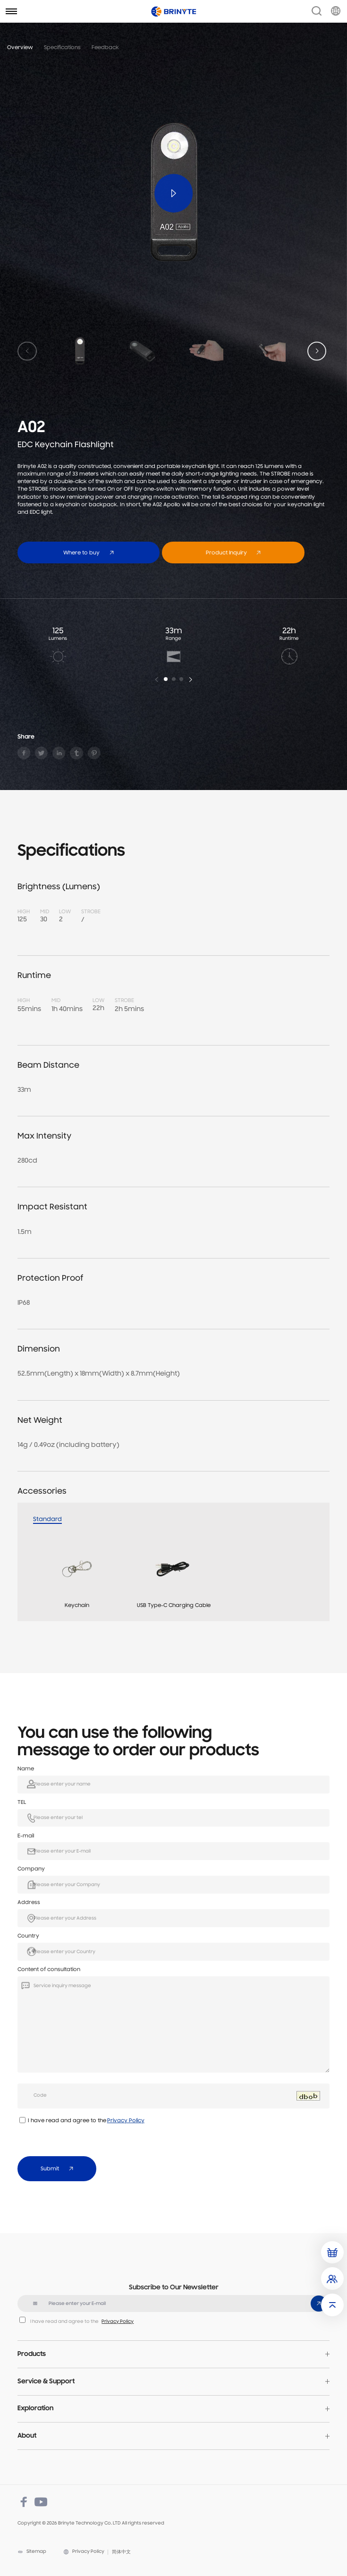 This screenshot has width=347, height=2576. What do you see at coordinates (46, 2381) in the screenshot?
I see `Service & Support` at bounding box center [46, 2381].